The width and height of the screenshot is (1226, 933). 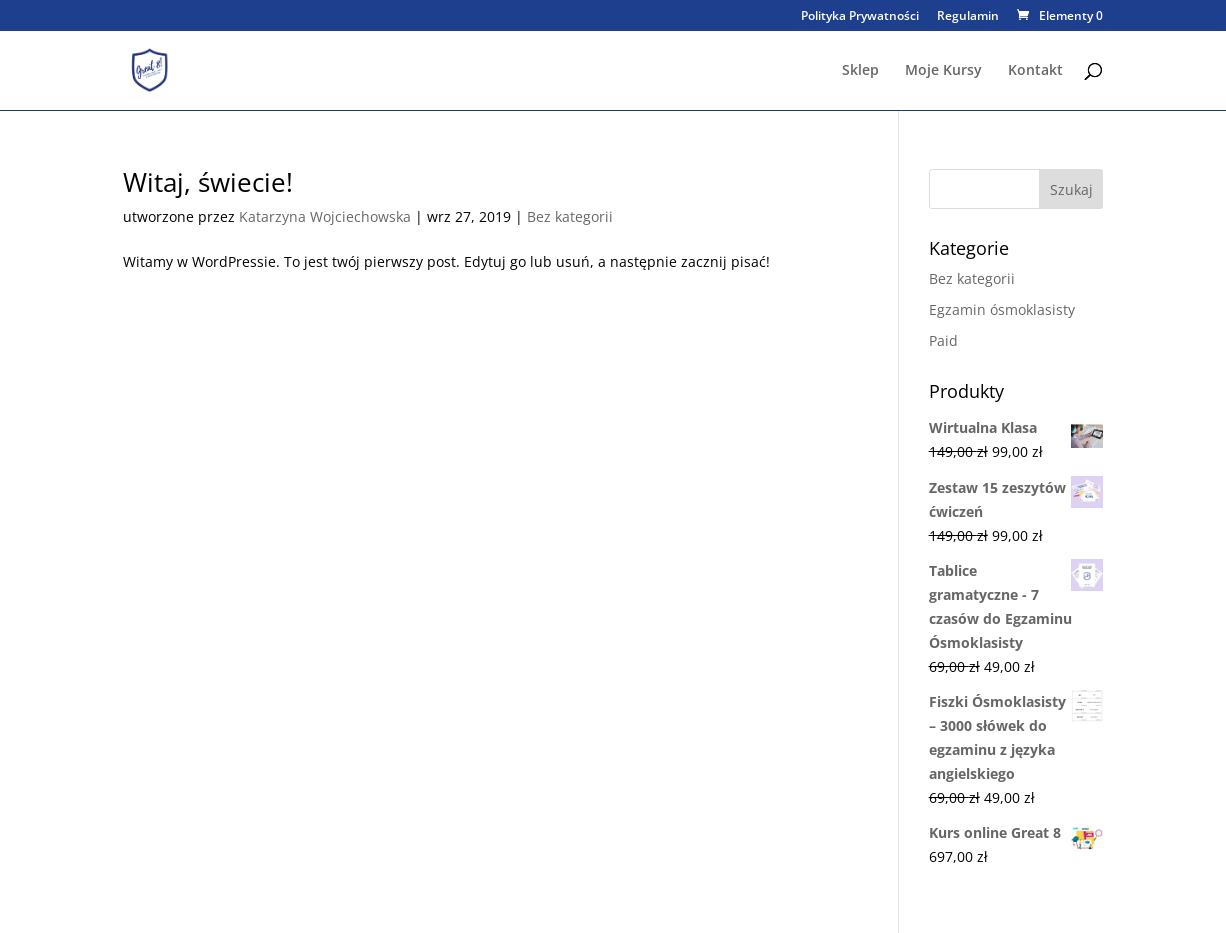 I want to click on Sklep, so click(x=860, y=71).